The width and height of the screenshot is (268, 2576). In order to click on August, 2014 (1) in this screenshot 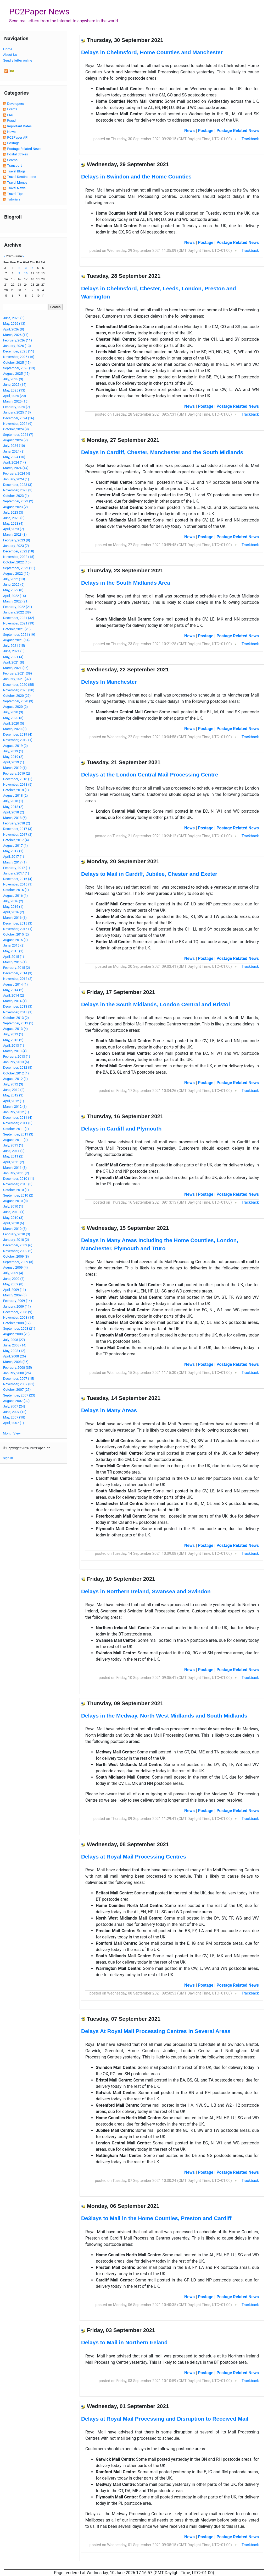, I will do `click(15, 984)`.